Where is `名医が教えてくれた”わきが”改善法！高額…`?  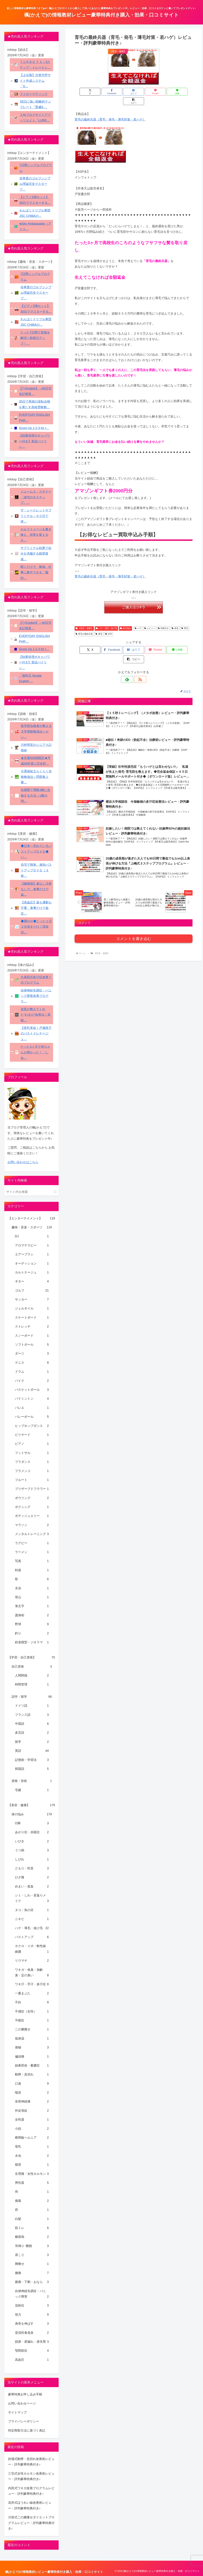 名医が教えてくれた”わきが”改善法！高額… is located at coordinates (36, 1014).